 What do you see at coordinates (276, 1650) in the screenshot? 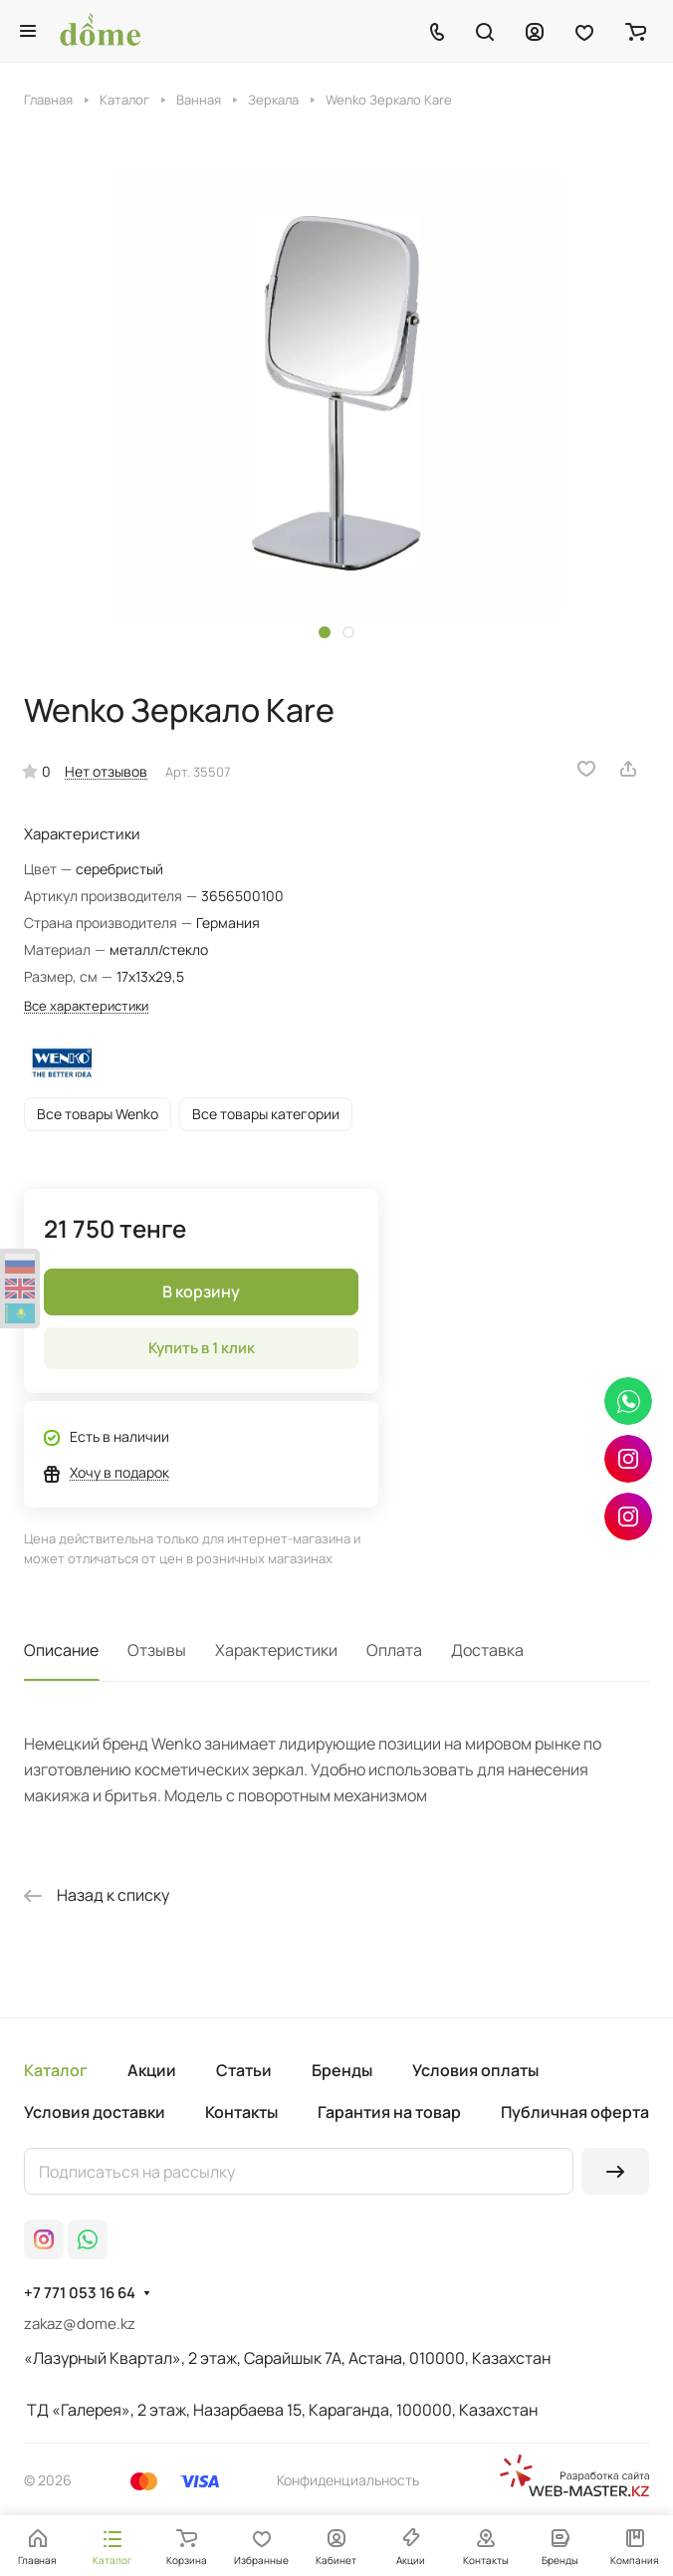
I see `Характеристики` at bounding box center [276, 1650].